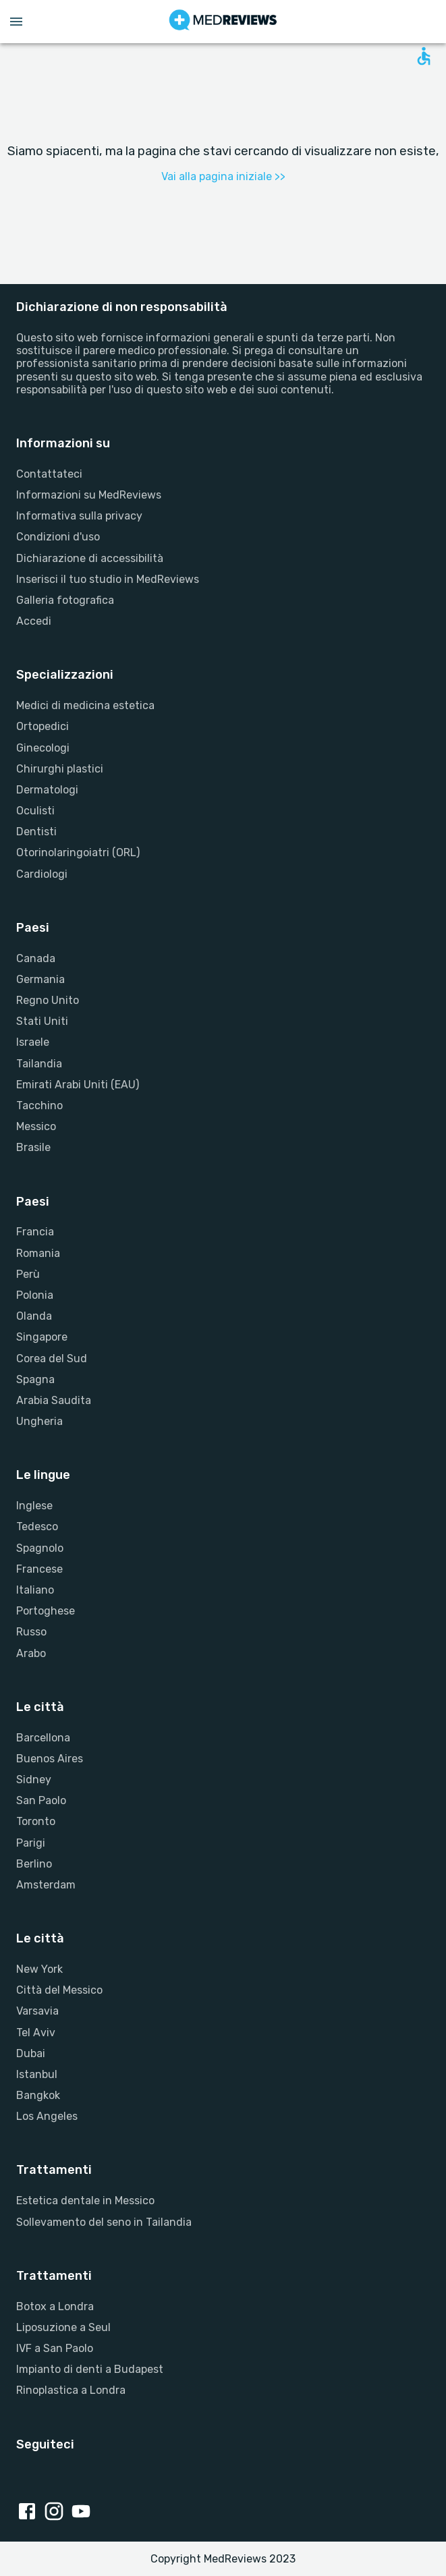 The width and height of the screenshot is (446, 2576). Describe the element at coordinates (107, 579) in the screenshot. I see `Inserisci il tuo studio in MedReviews` at that location.